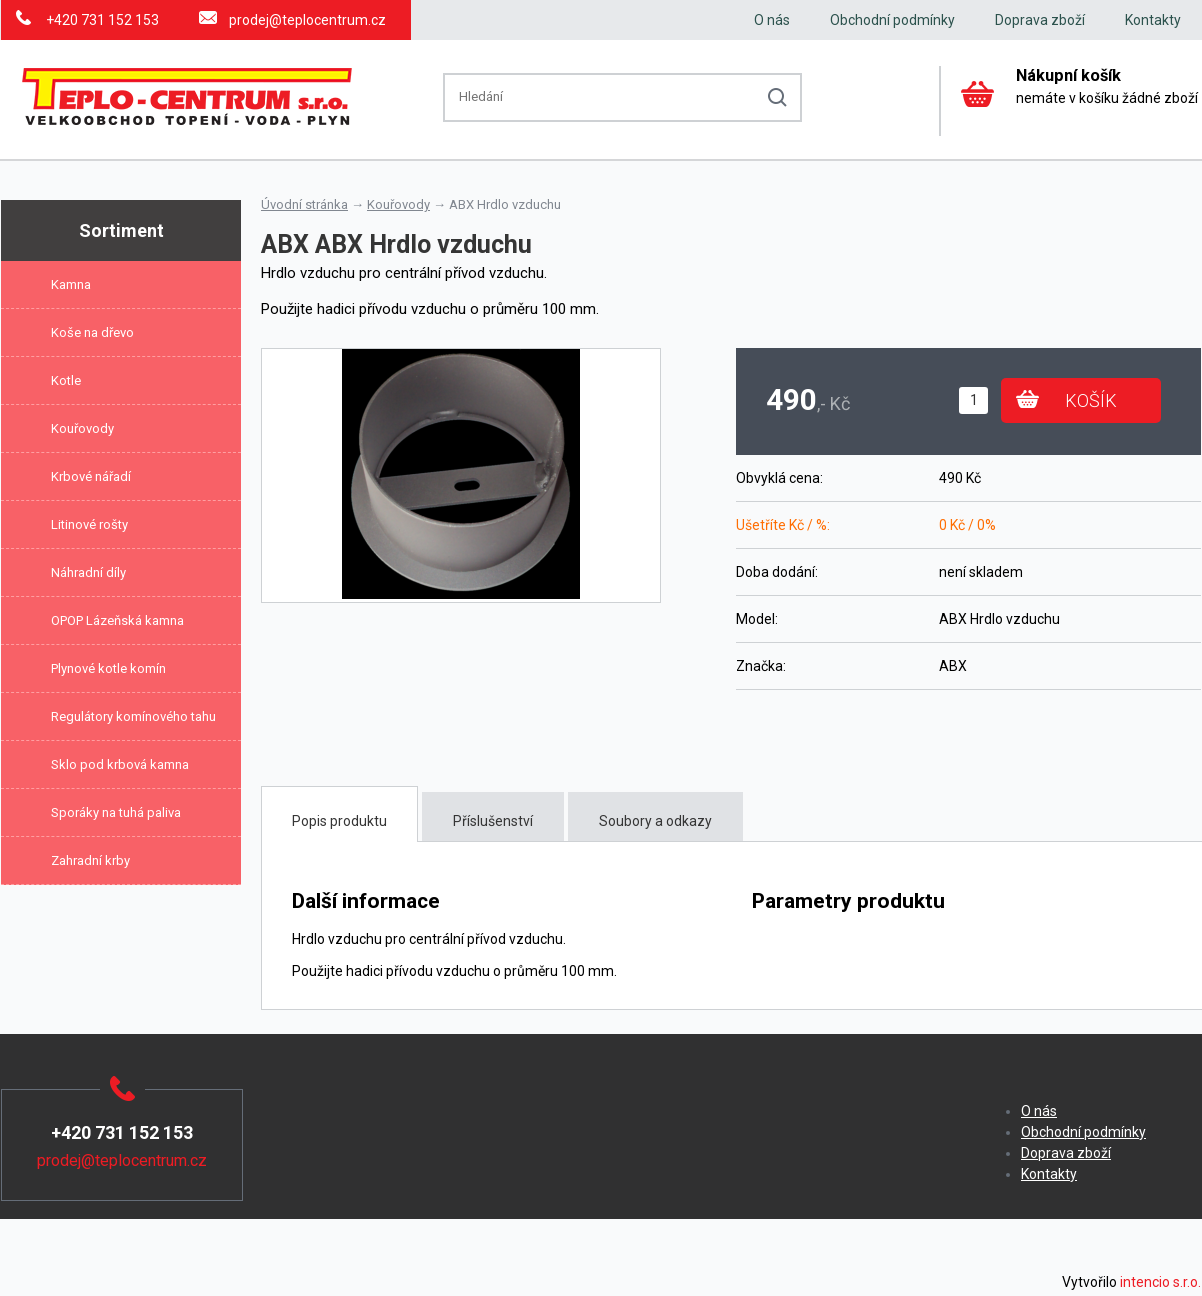 This screenshot has width=1202, height=1296. I want to click on Doprava zboží, so click(1040, 20).